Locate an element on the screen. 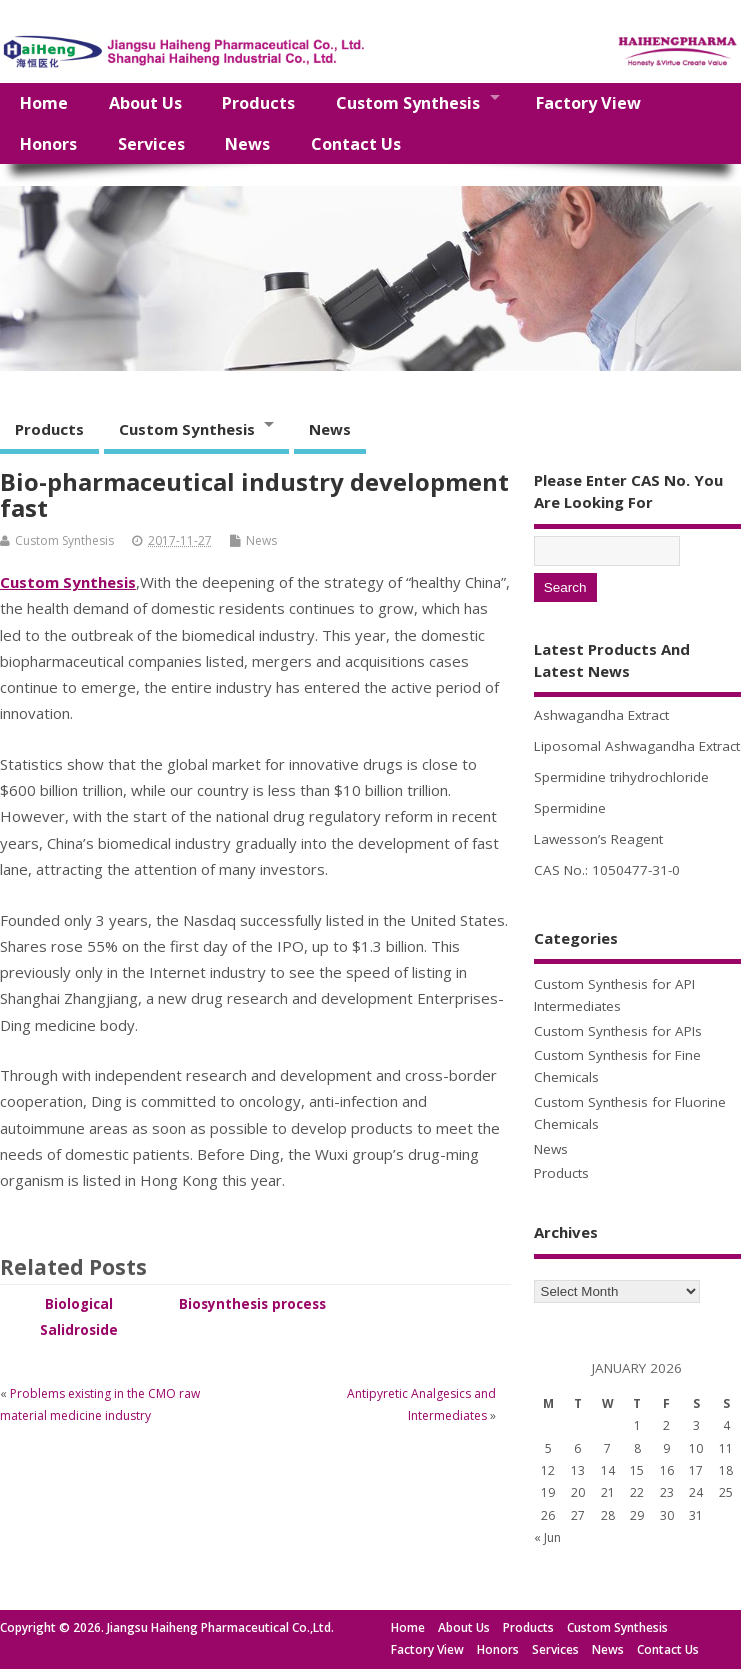 This screenshot has height=1669, width=741. Services is located at coordinates (151, 144).